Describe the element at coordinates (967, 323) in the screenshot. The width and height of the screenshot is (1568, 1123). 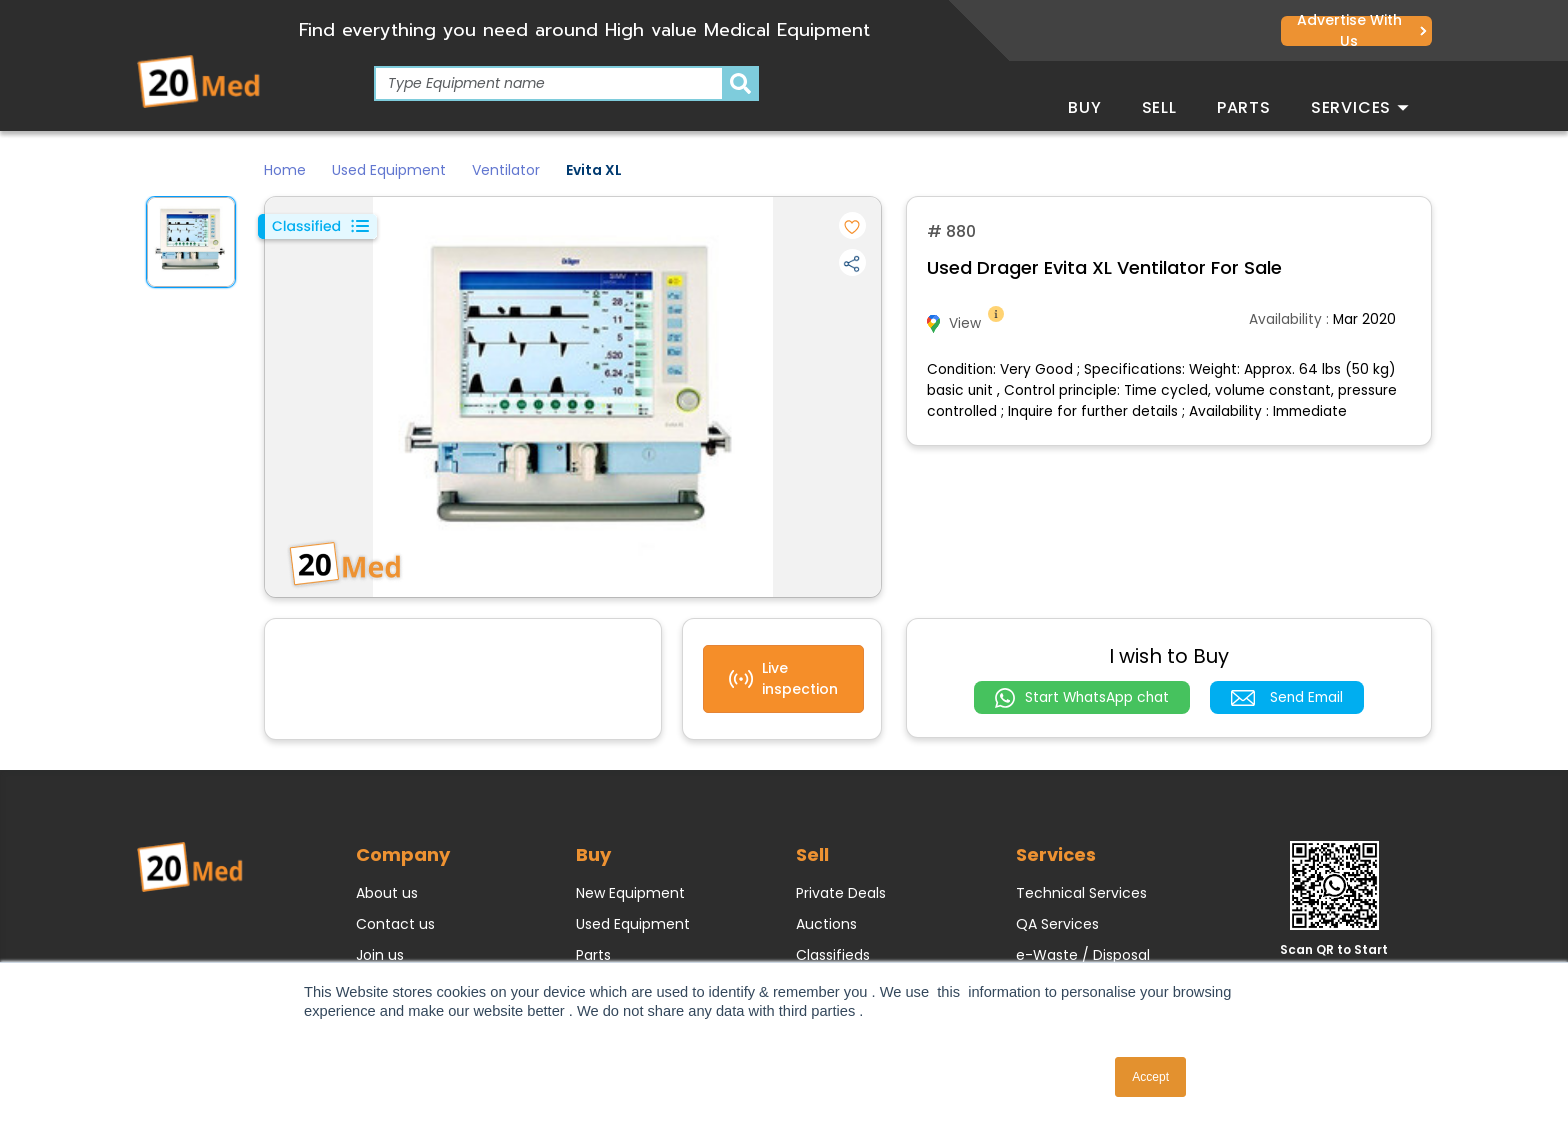
I see `View` at that location.